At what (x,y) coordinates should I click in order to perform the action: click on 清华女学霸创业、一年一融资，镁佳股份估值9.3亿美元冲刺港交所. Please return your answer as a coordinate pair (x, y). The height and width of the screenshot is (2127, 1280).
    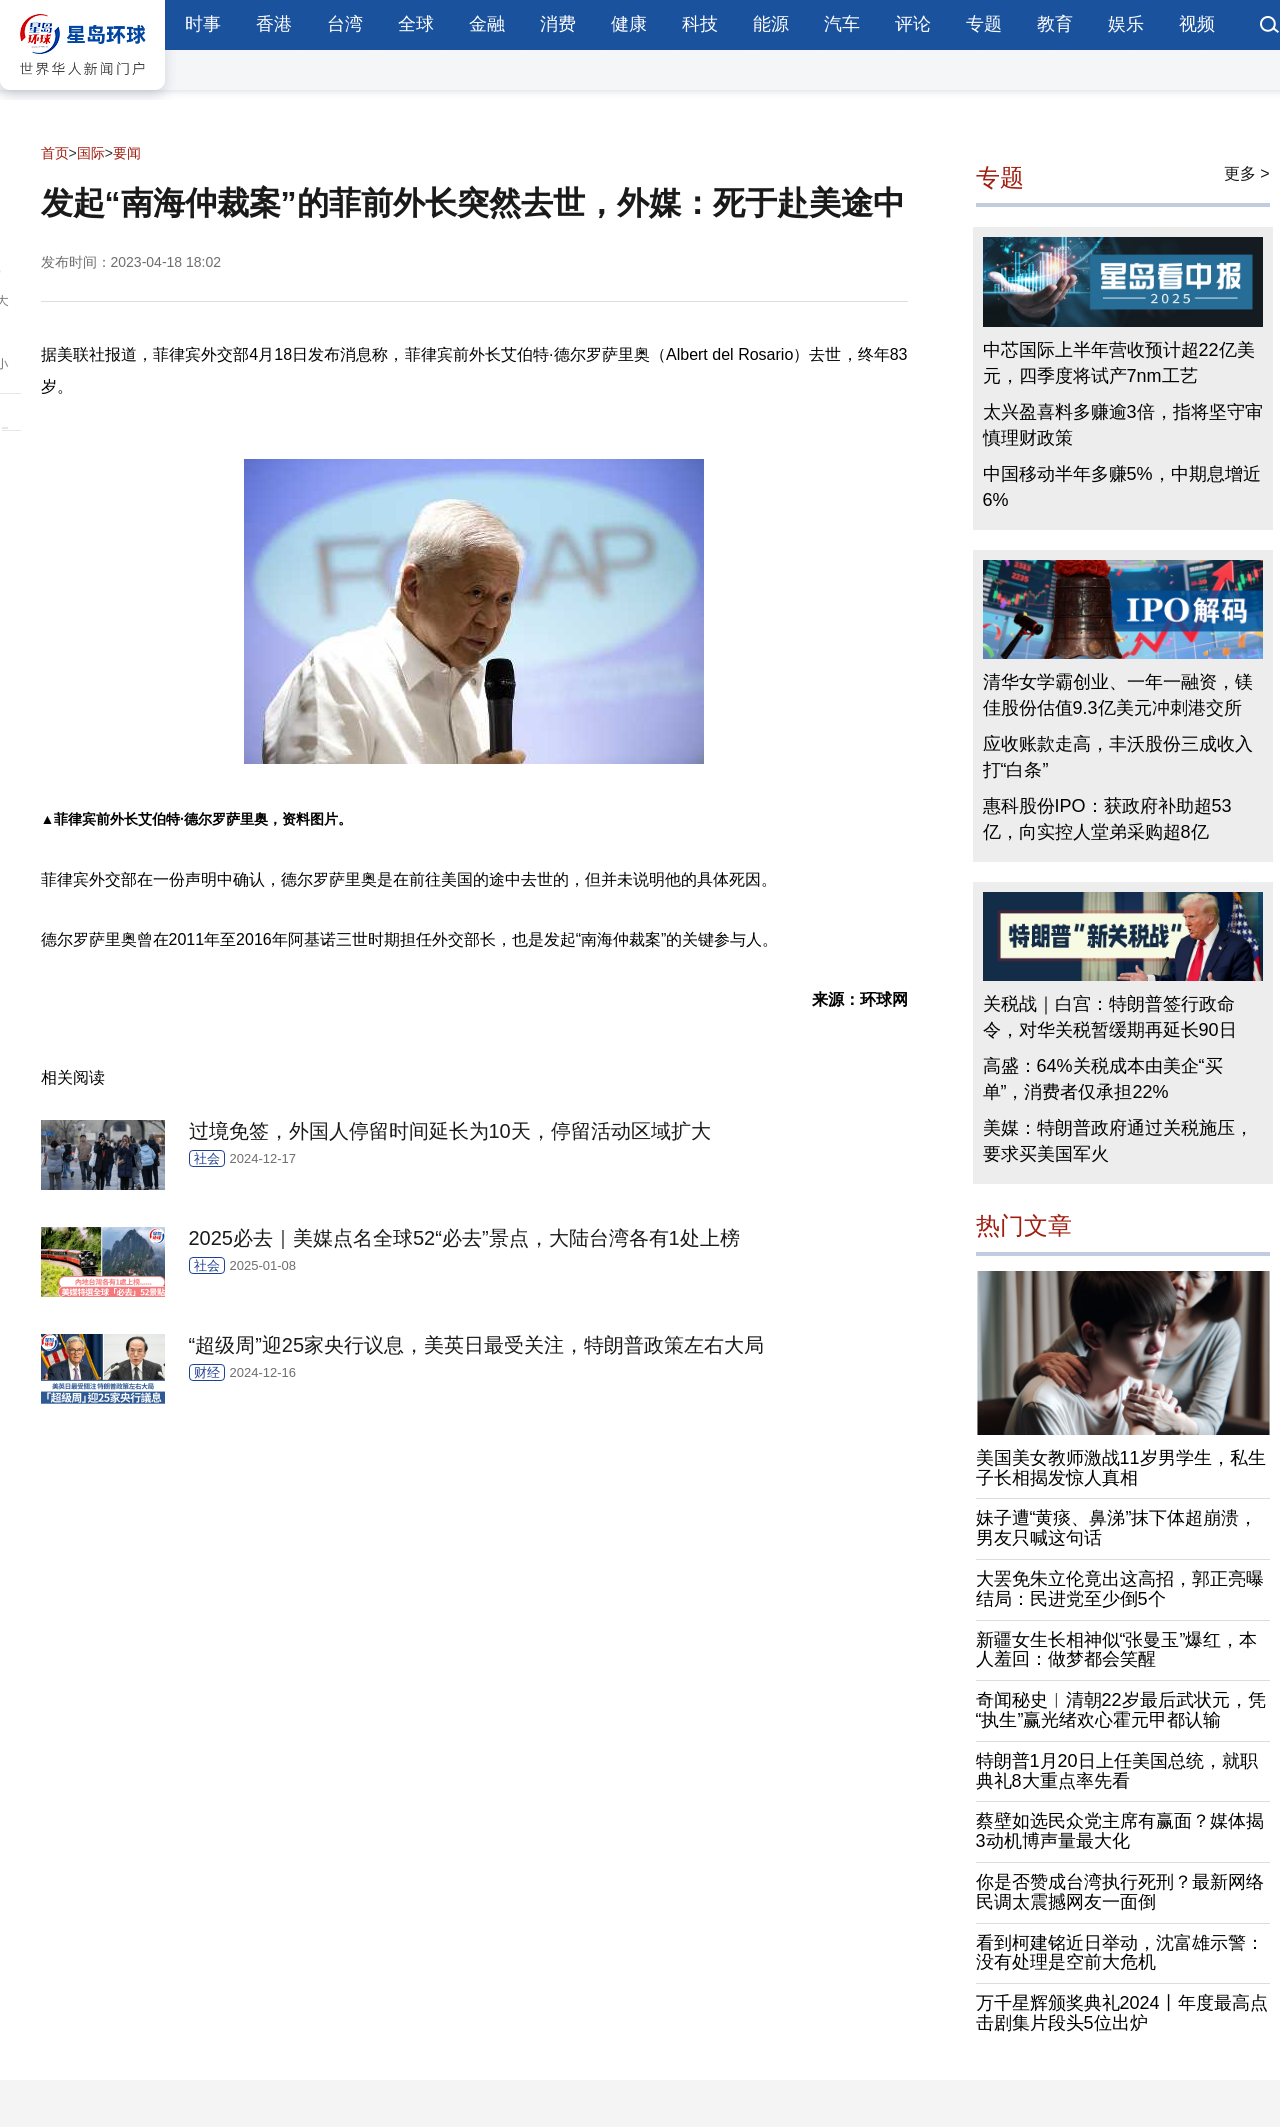
    Looking at the image, I should click on (1118, 695).